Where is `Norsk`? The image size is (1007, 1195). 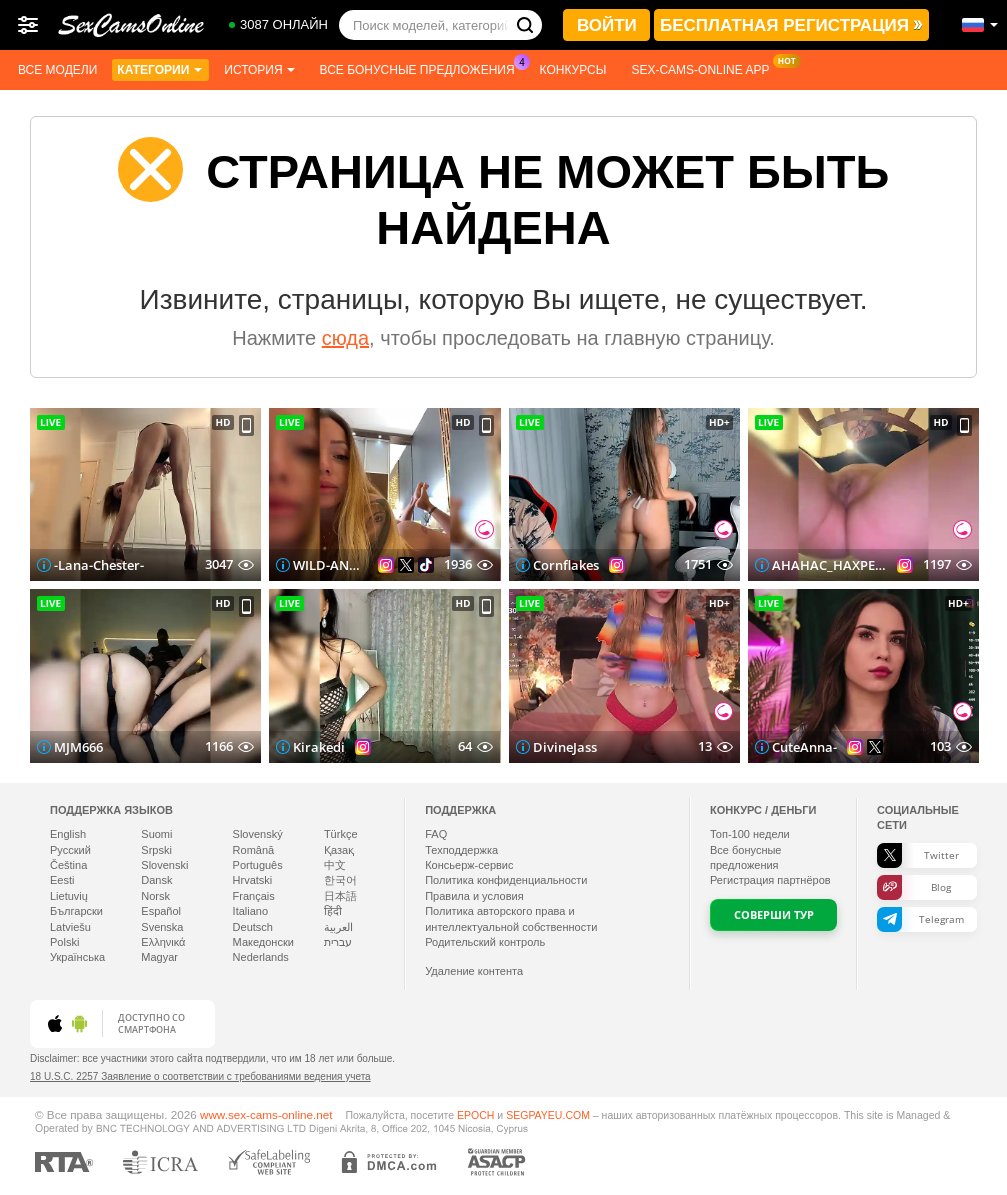 Norsk is located at coordinates (155, 896).